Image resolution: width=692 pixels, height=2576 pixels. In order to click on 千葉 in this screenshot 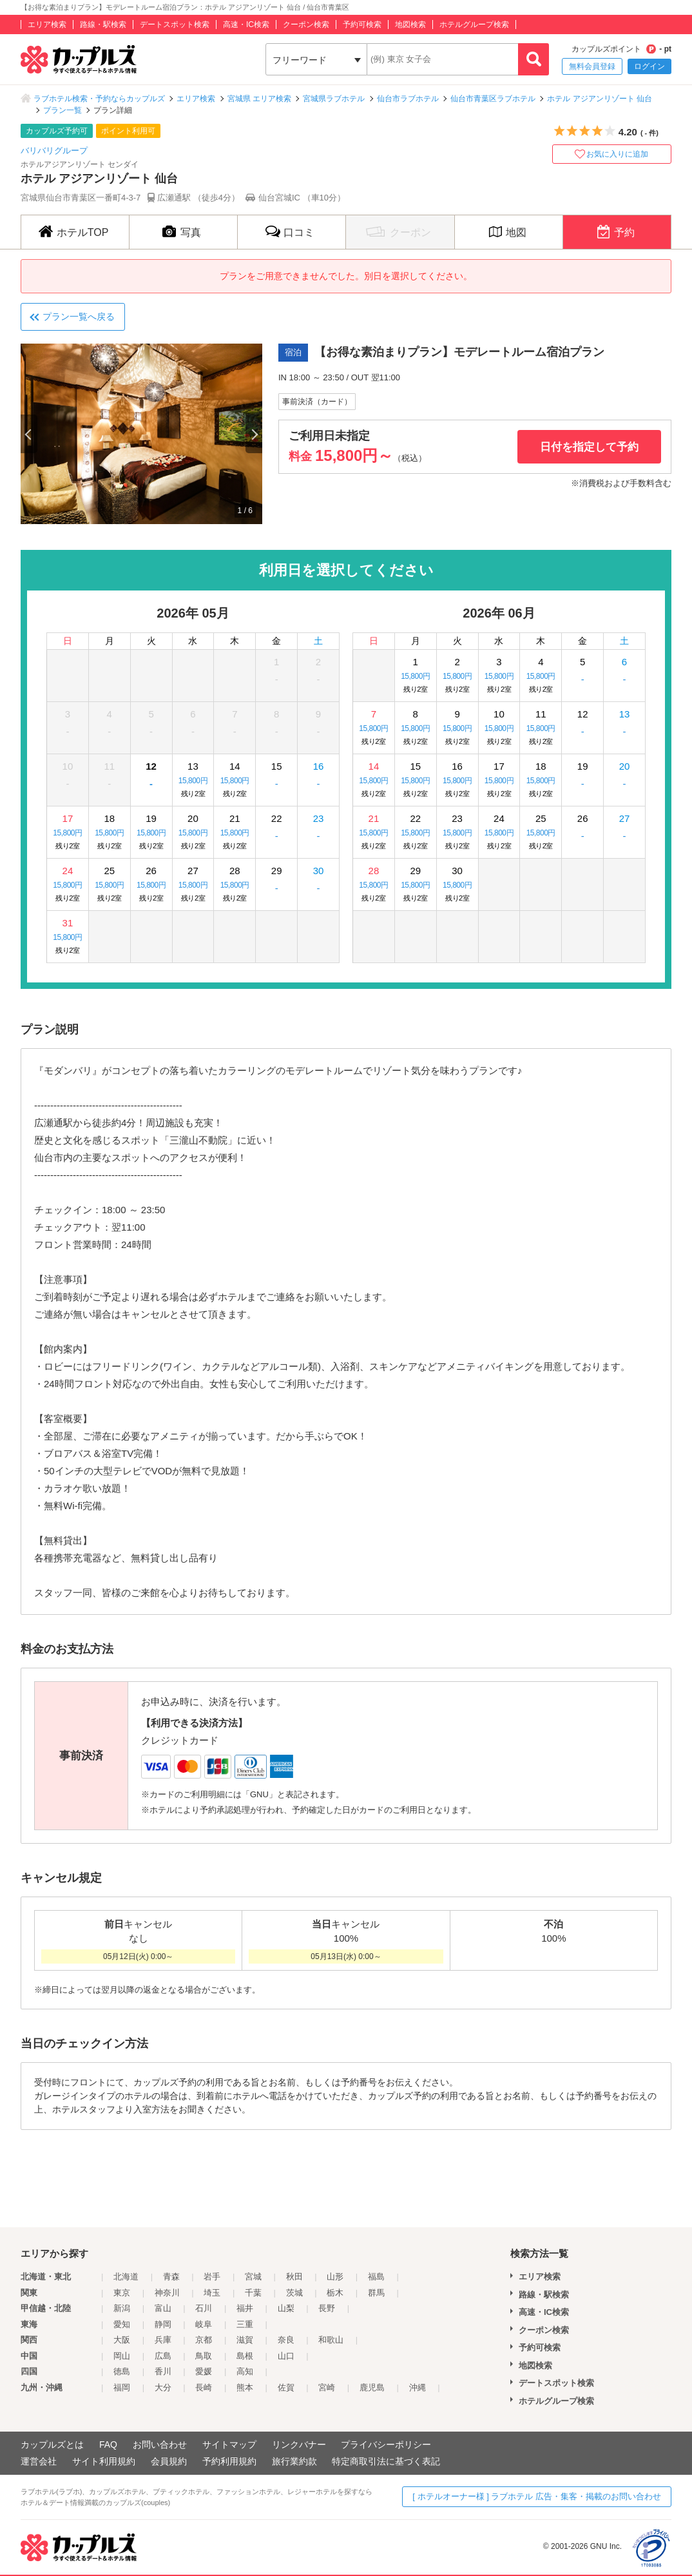, I will do `click(253, 2293)`.